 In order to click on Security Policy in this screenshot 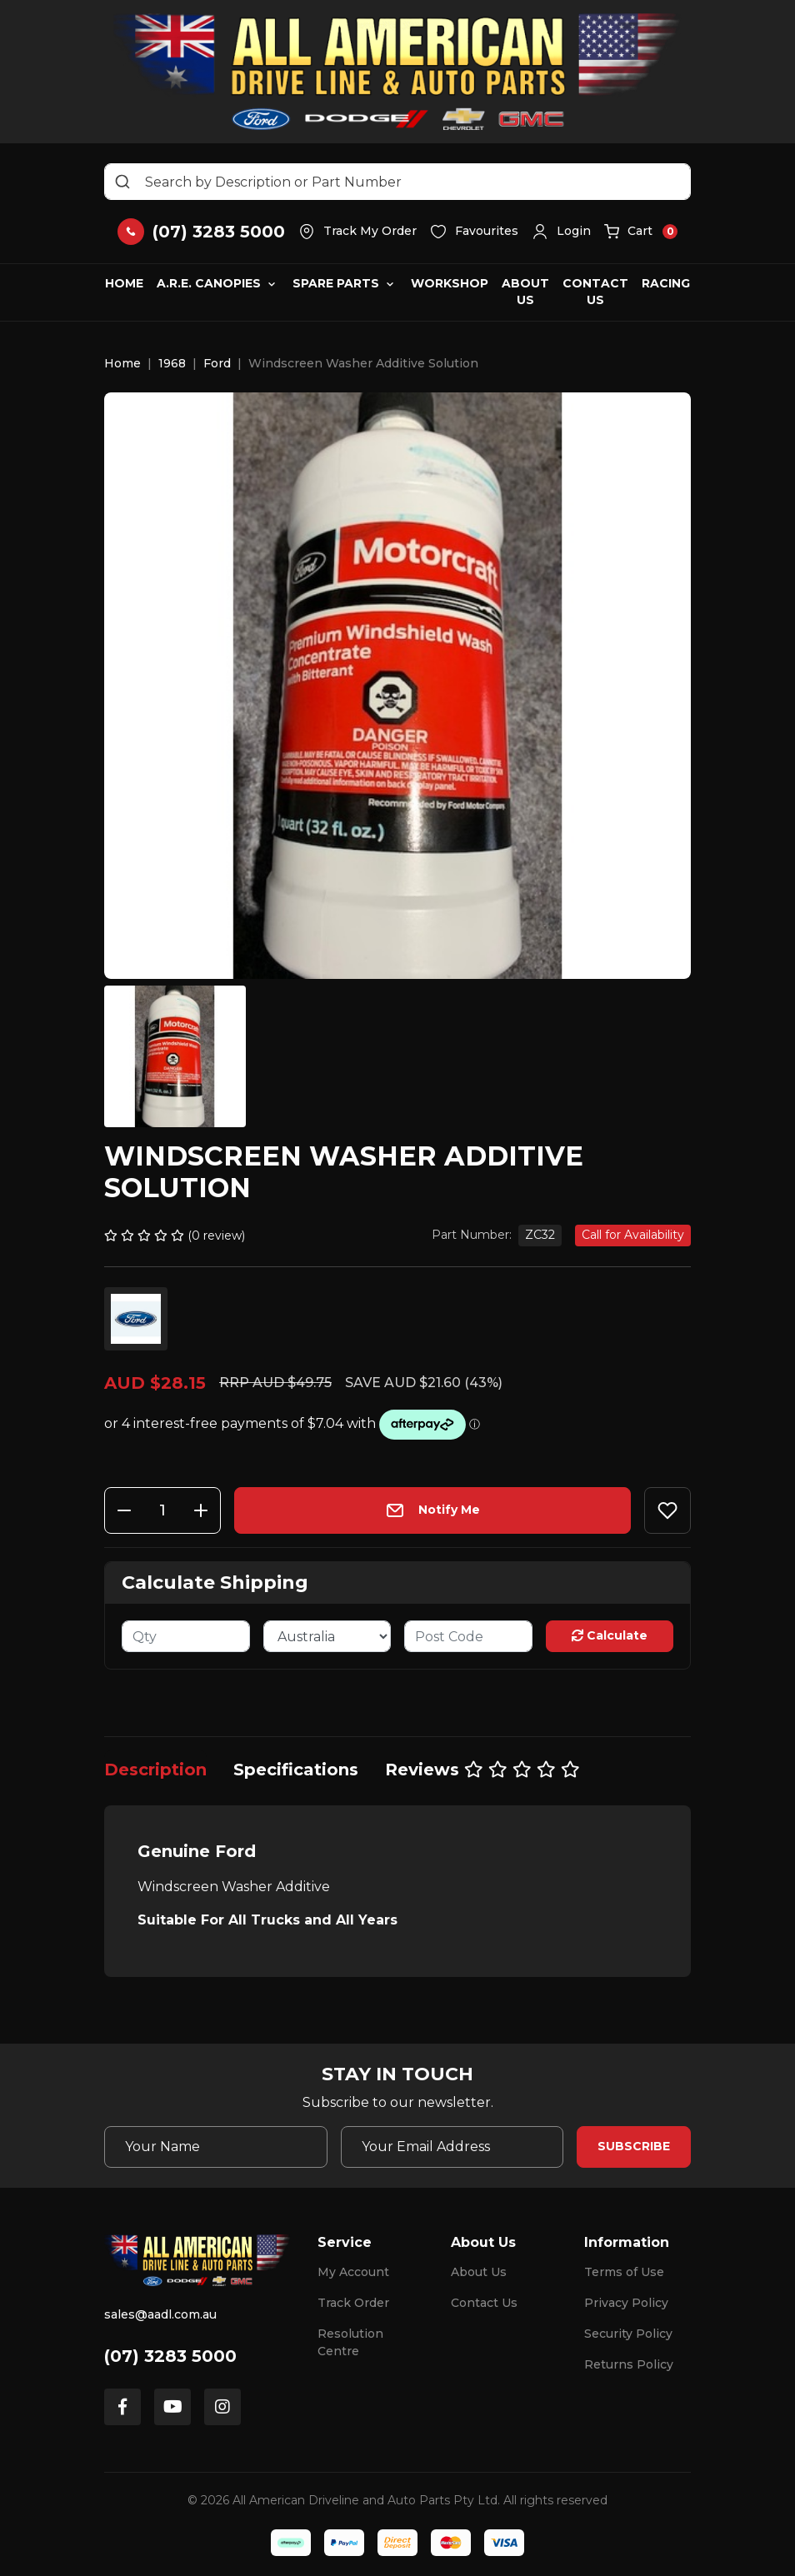, I will do `click(628, 2333)`.